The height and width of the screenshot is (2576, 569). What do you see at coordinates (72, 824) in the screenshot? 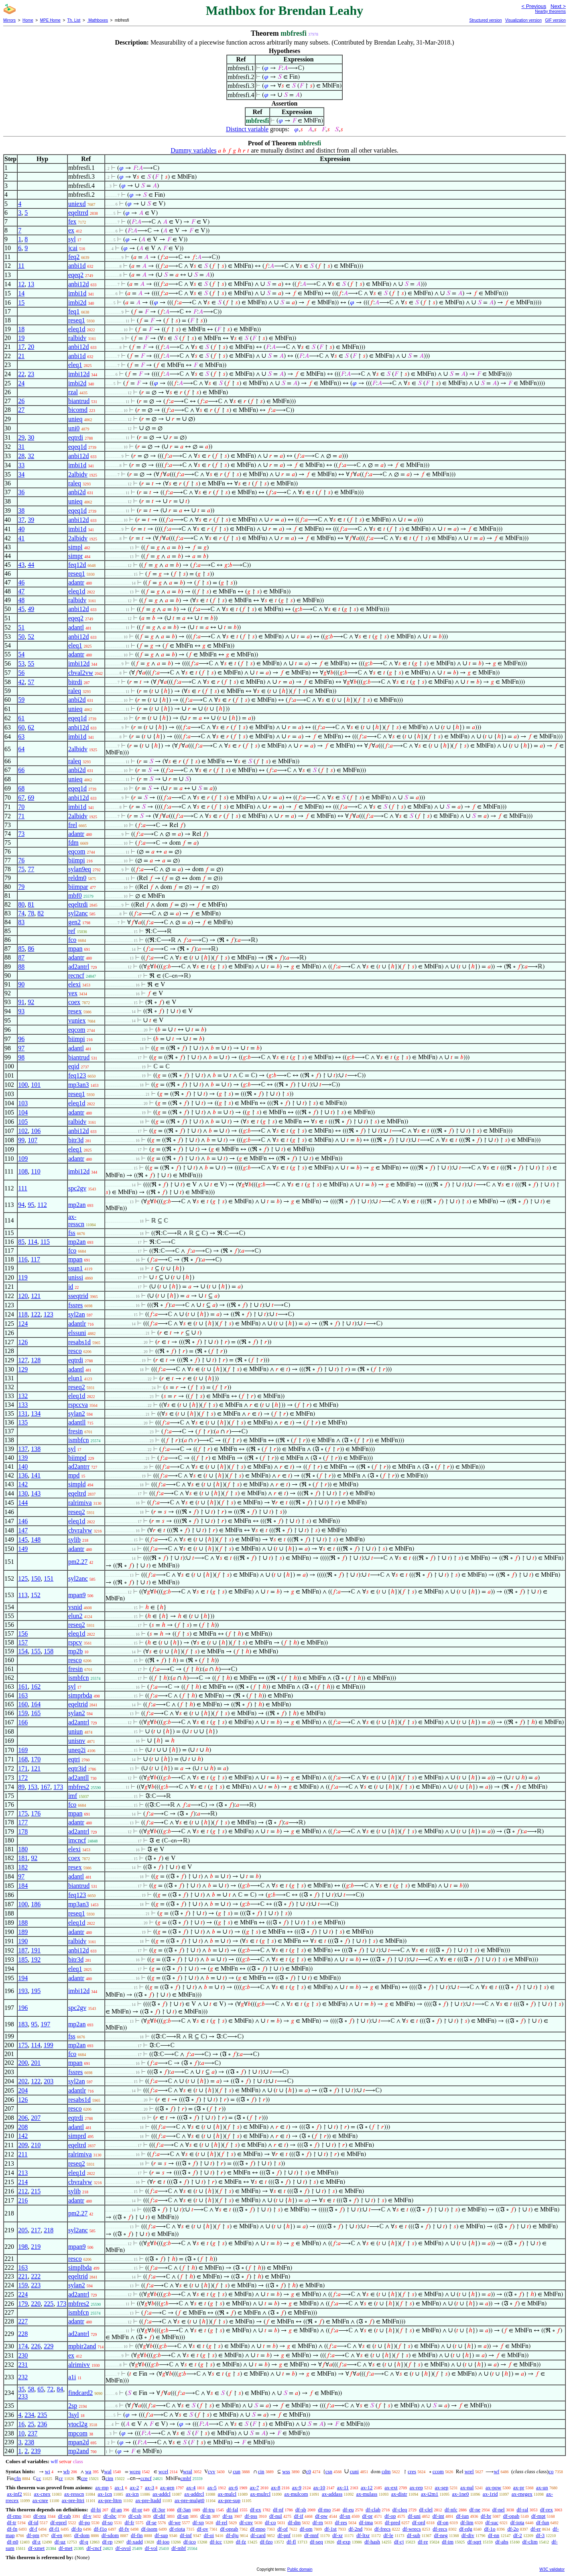
I see `frel` at bounding box center [72, 824].